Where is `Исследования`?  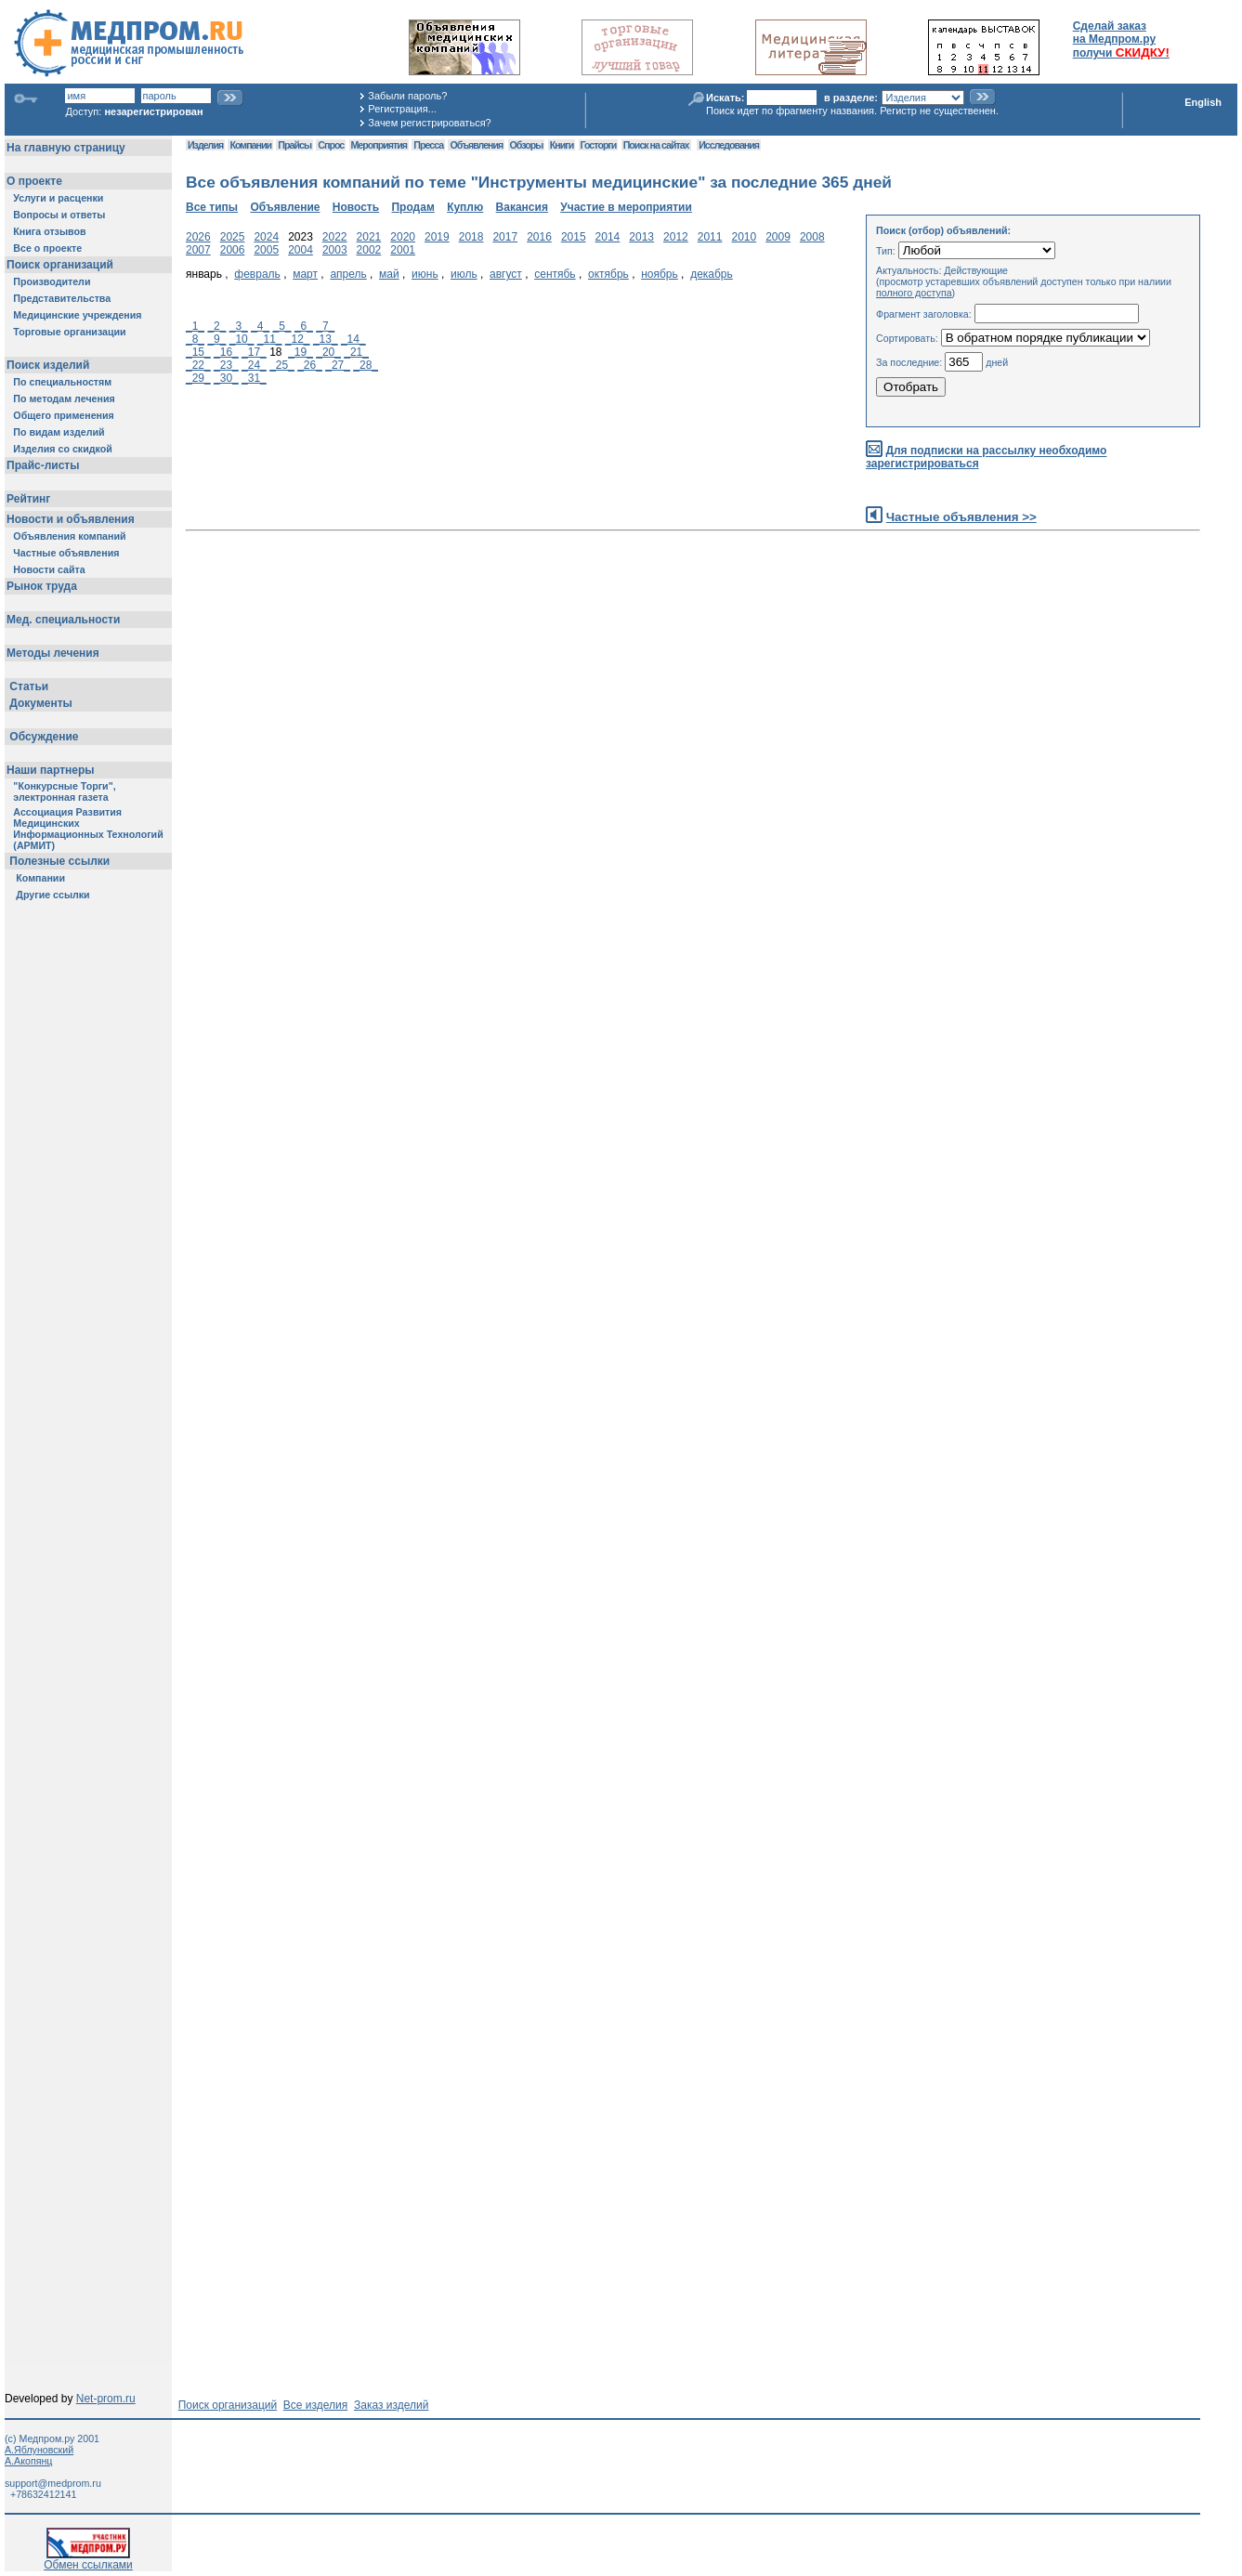 Исследования is located at coordinates (729, 144).